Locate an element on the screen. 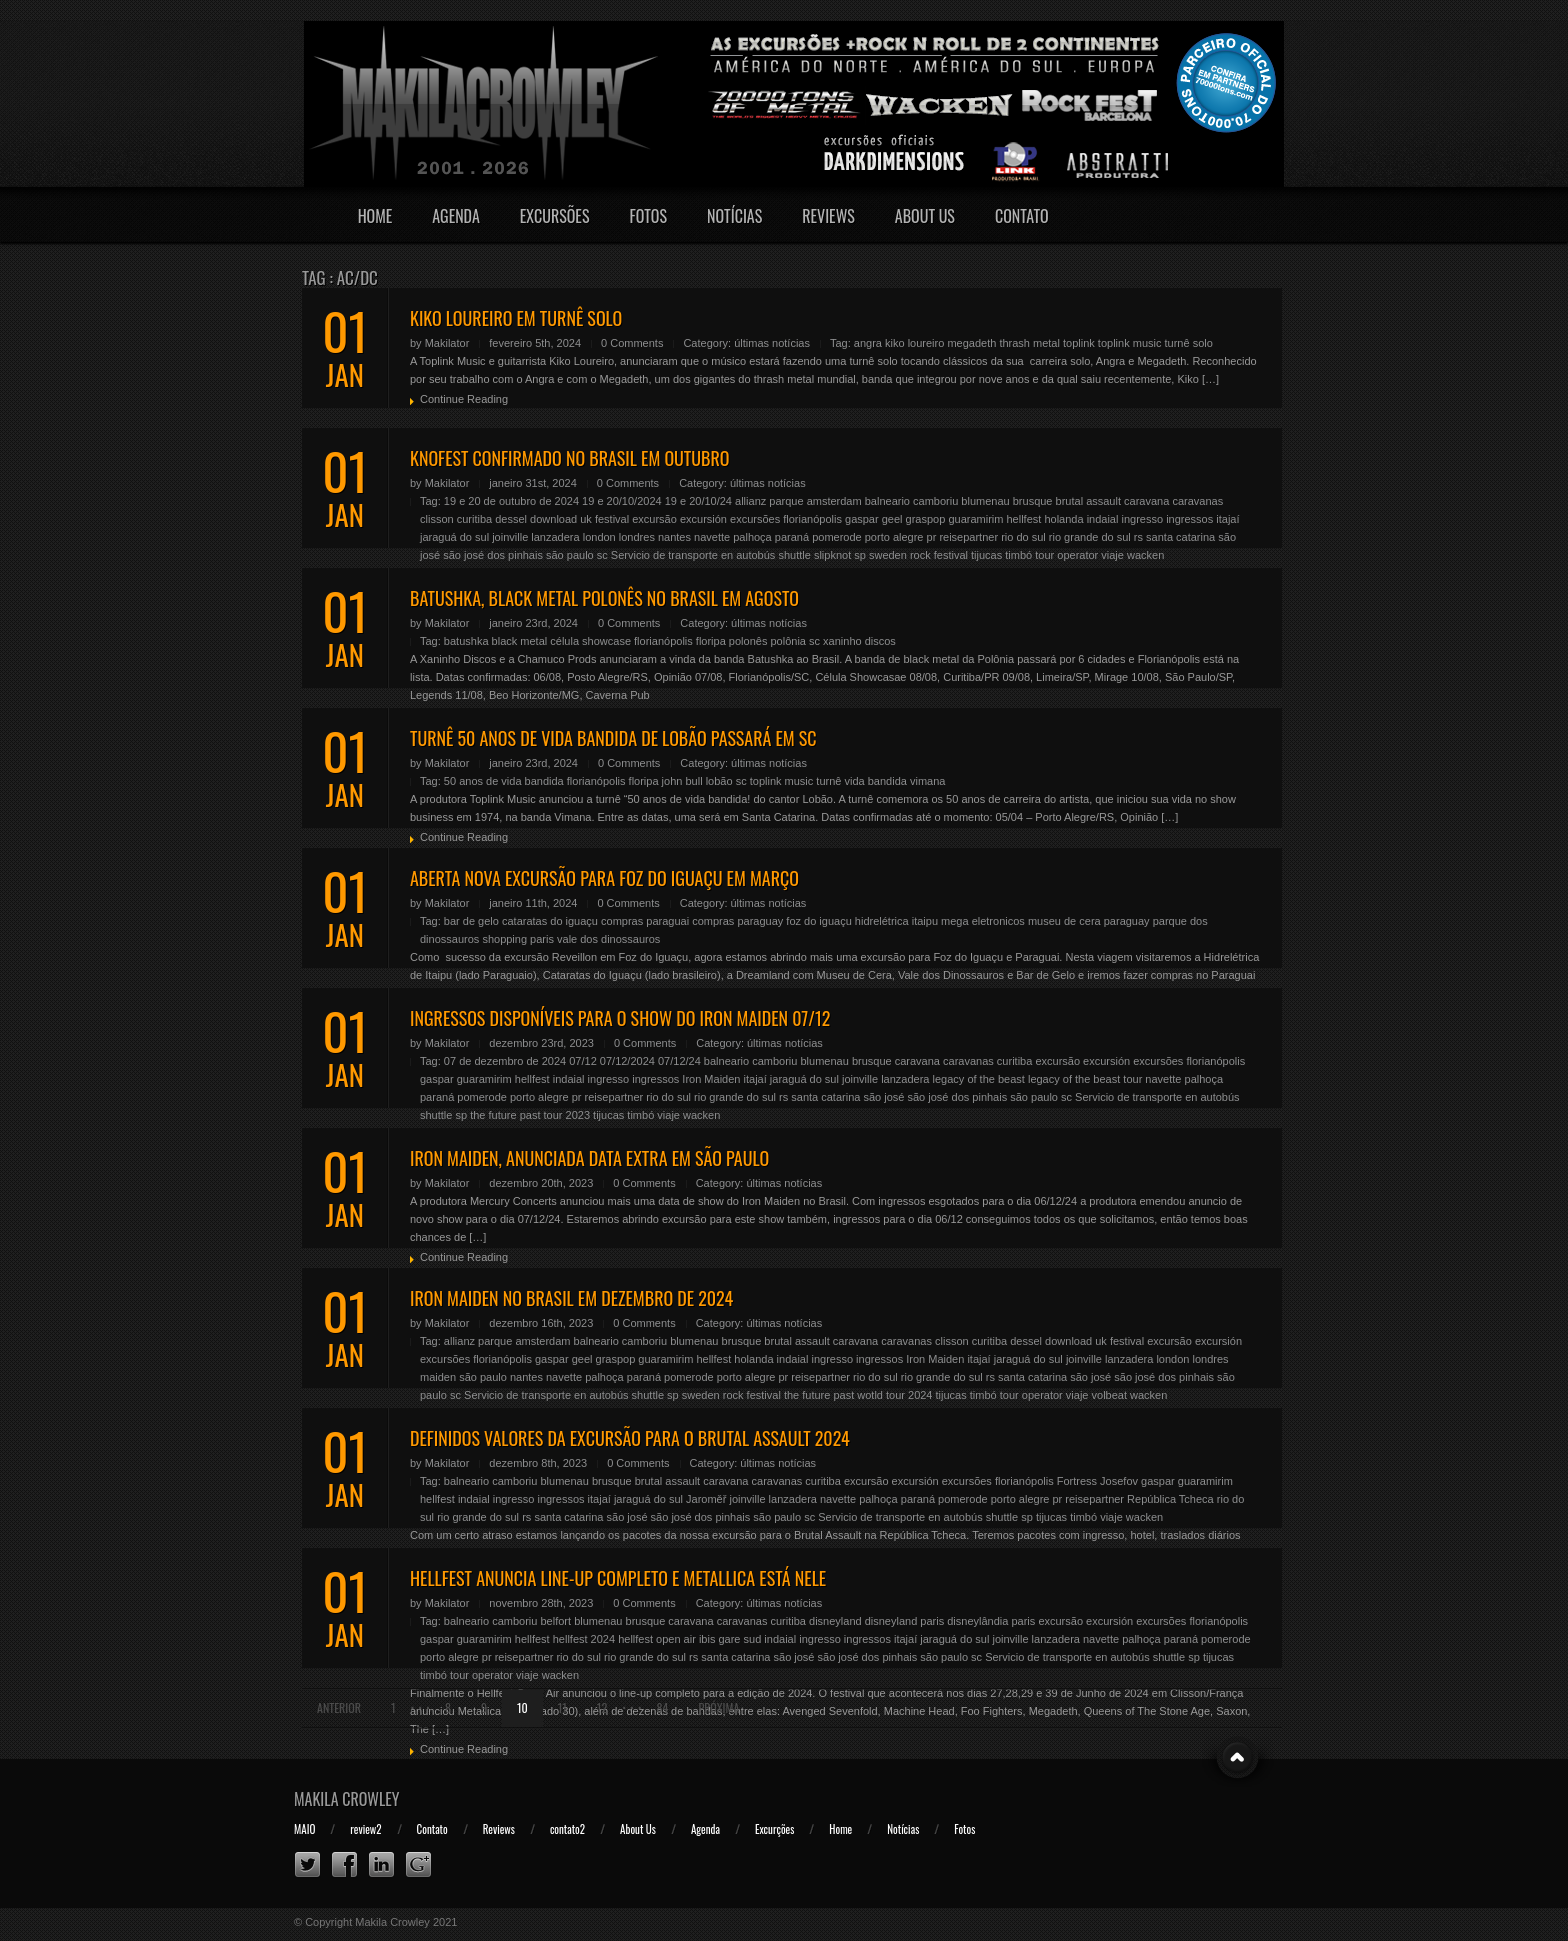 This screenshot has height=1941, width=1568. contato2 is located at coordinates (567, 1829).